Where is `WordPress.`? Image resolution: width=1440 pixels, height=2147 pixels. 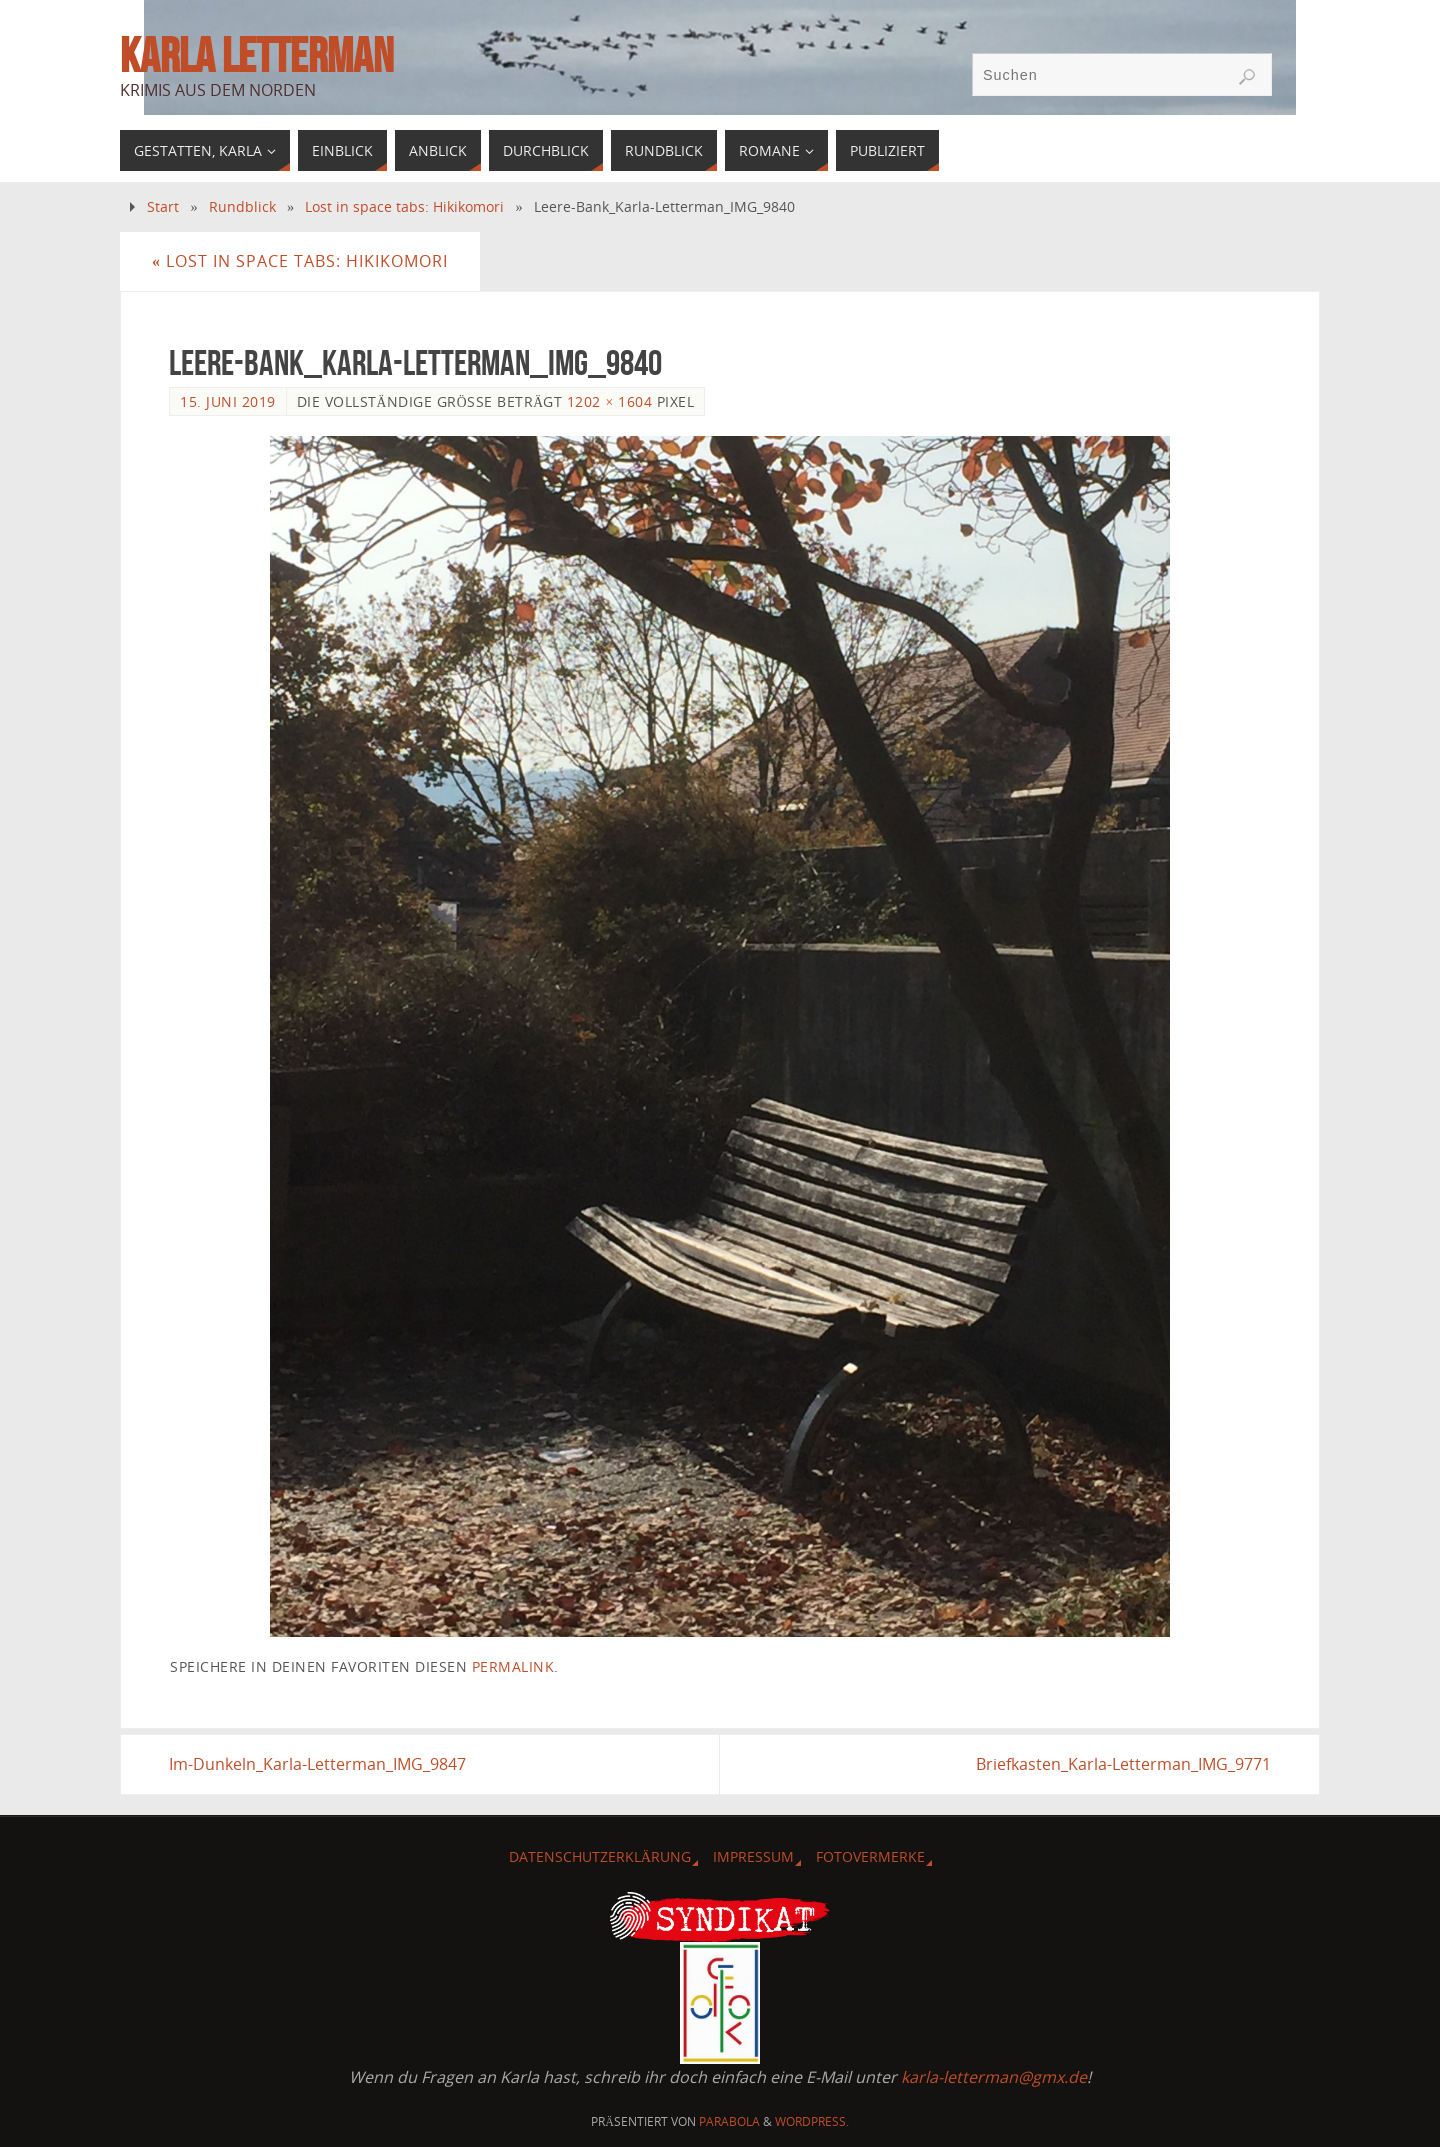
WordPress. is located at coordinates (812, 2121).